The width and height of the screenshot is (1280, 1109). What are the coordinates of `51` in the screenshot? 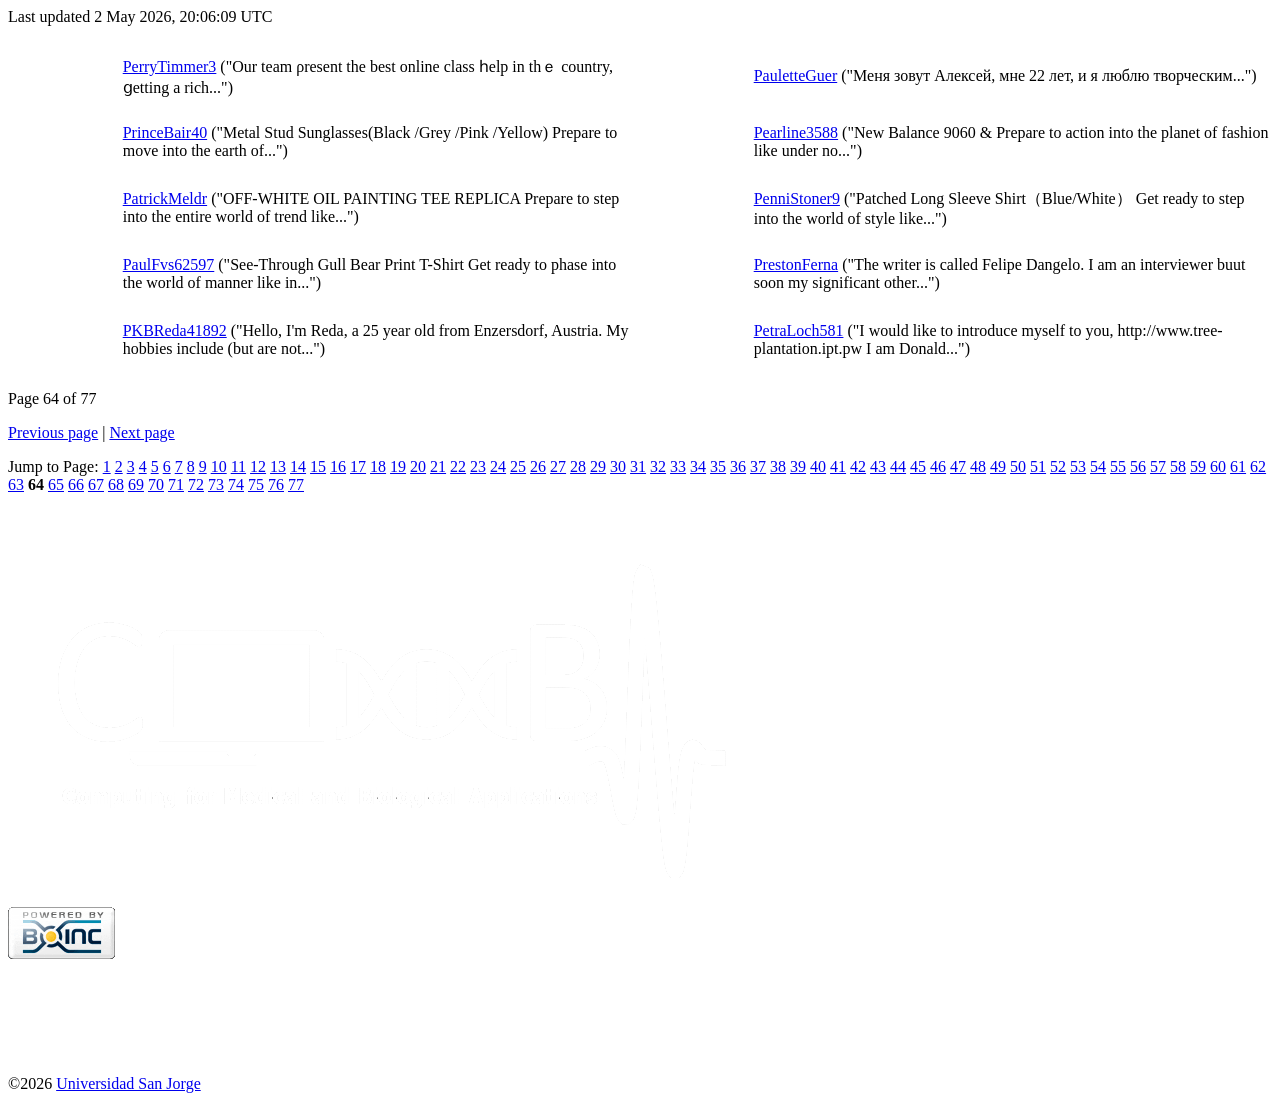 It's located at (1038, 466).